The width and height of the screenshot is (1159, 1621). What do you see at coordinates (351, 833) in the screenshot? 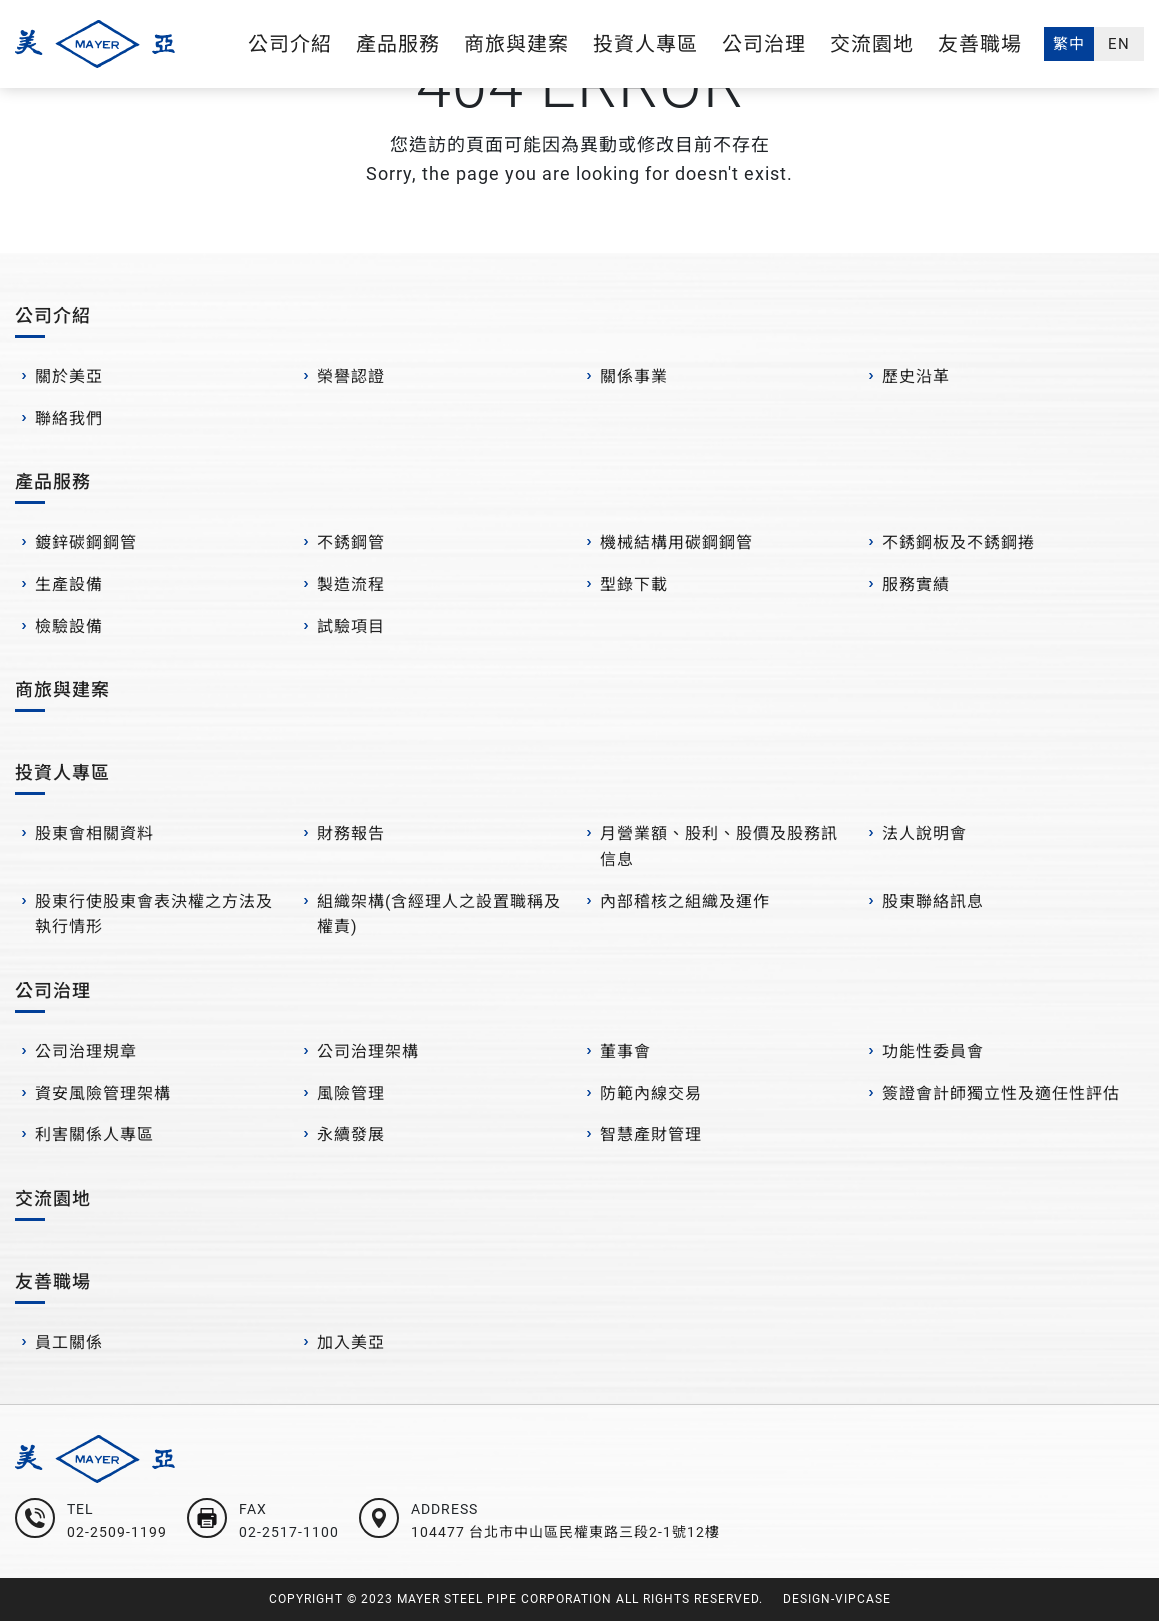
I see `財務報告` at bounding box center [351, 833].